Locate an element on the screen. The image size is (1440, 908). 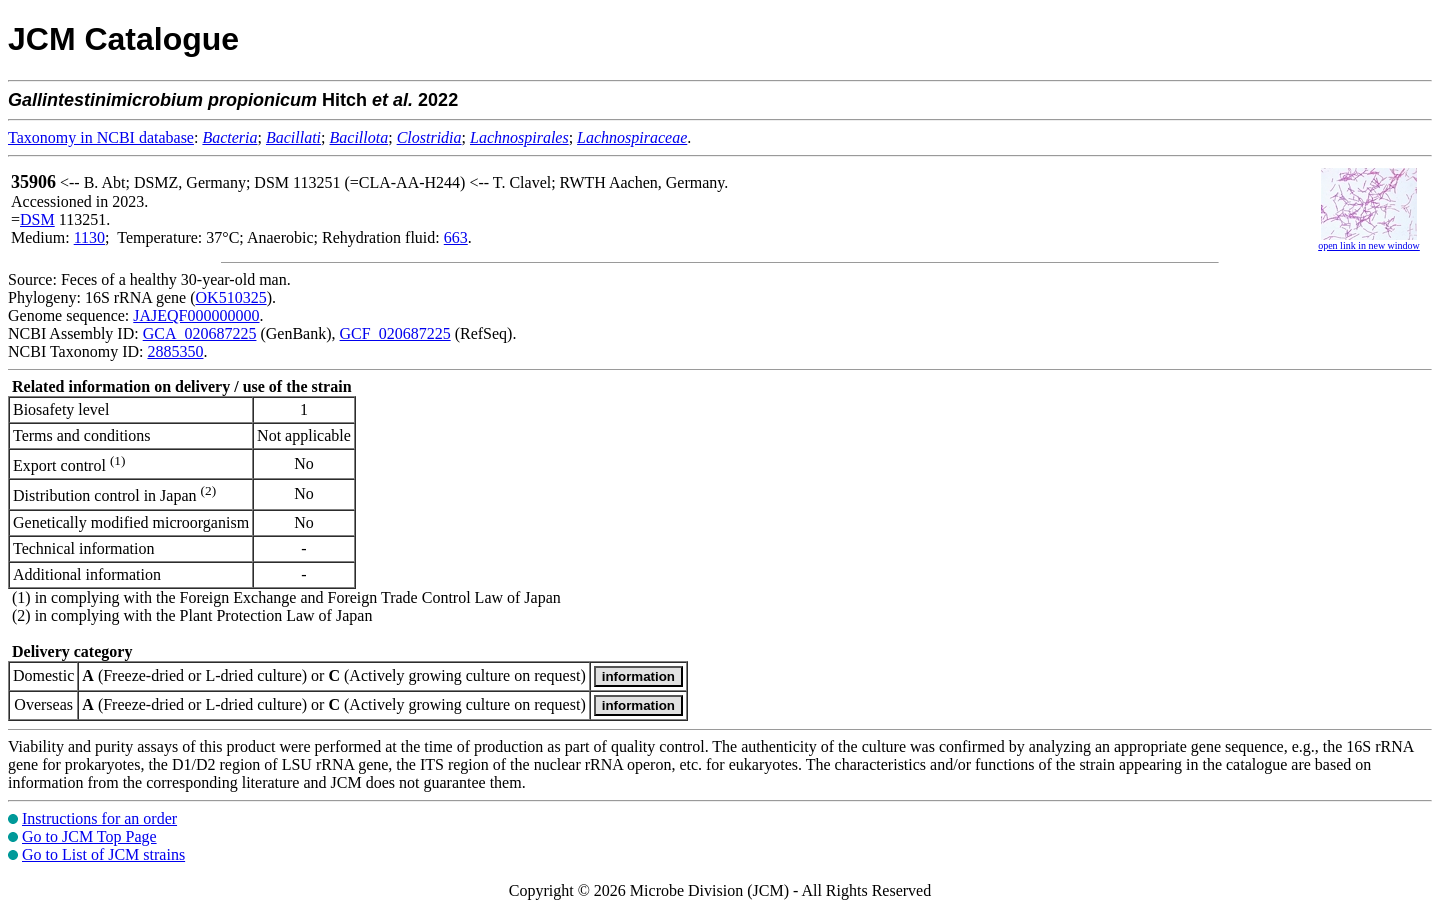
DSM is located at coordinates (37, 219).